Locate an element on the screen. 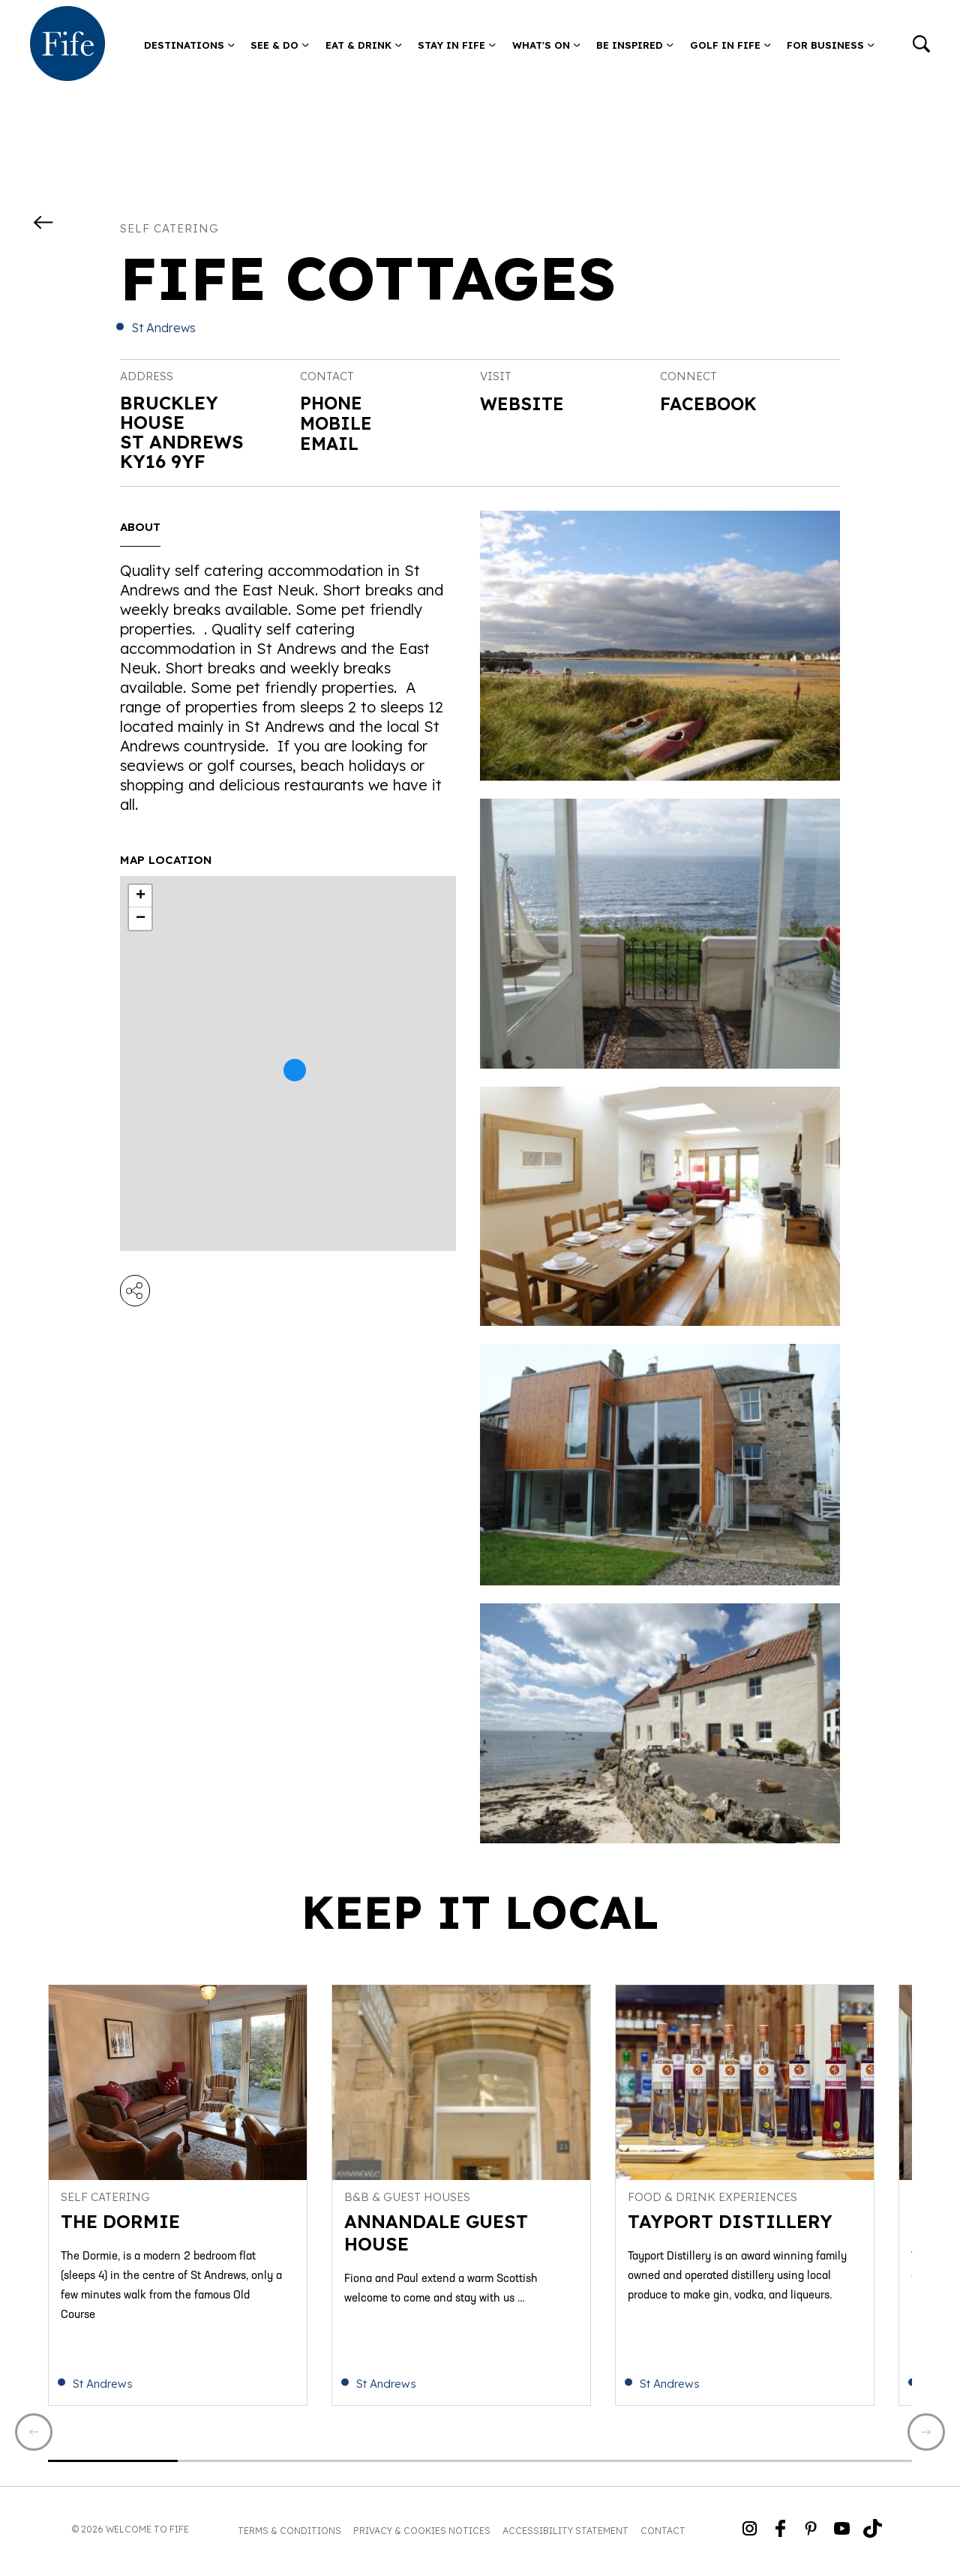 The width and height of the screenshot is (960, 2576). Eat & Drink is located at coordinates (364, 45).